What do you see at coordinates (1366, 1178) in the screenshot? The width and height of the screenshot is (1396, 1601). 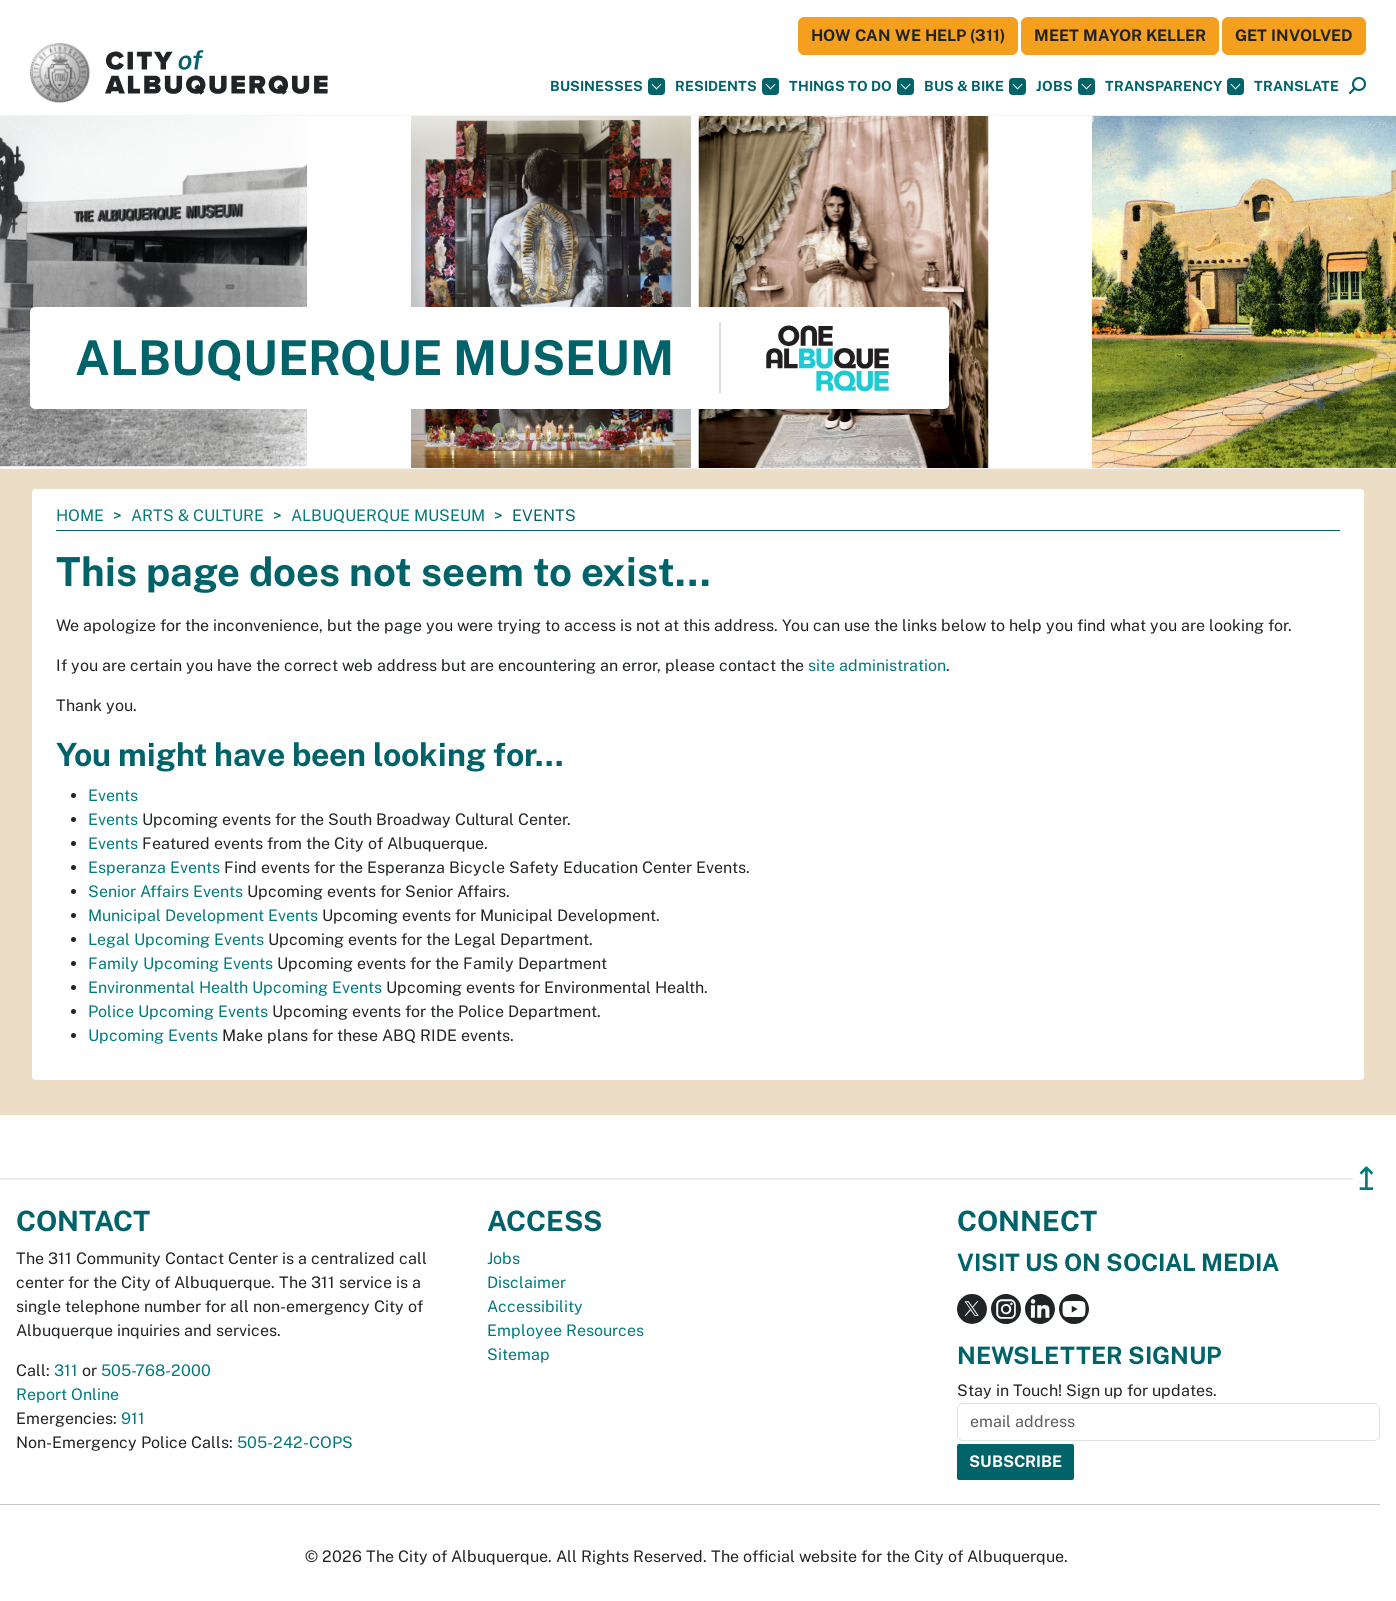 I see `↥ [”return]` at bounding box center [1366, 1178].